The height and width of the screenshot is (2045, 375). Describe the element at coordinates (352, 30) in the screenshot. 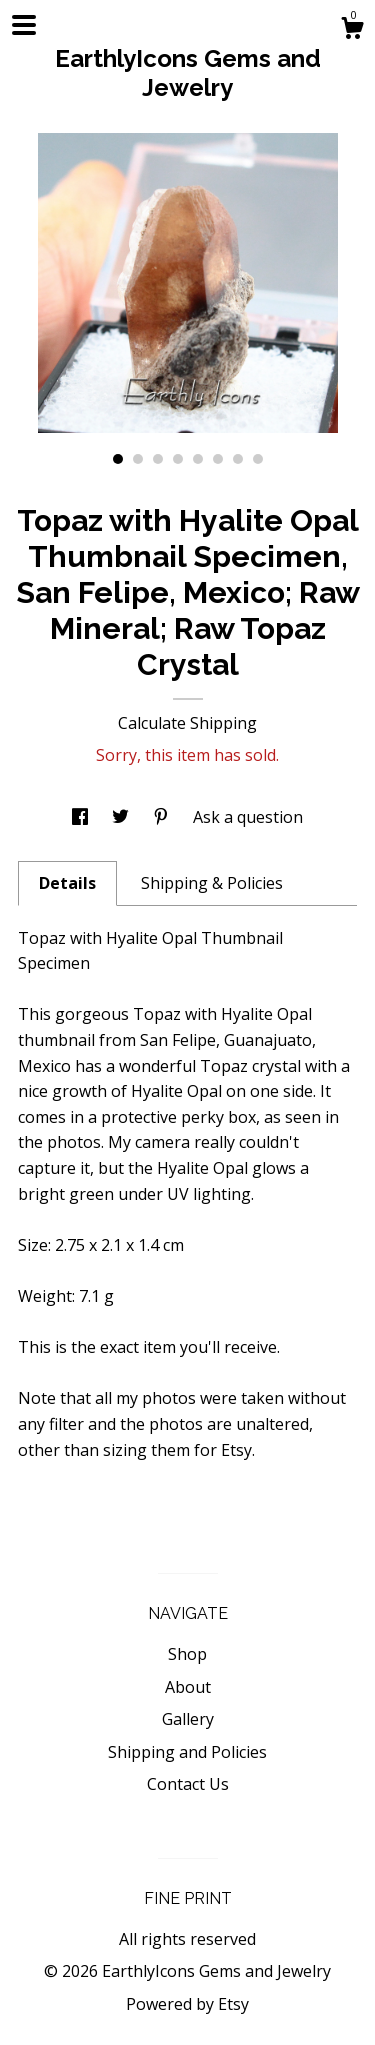

I see `[Cart]` at that location.